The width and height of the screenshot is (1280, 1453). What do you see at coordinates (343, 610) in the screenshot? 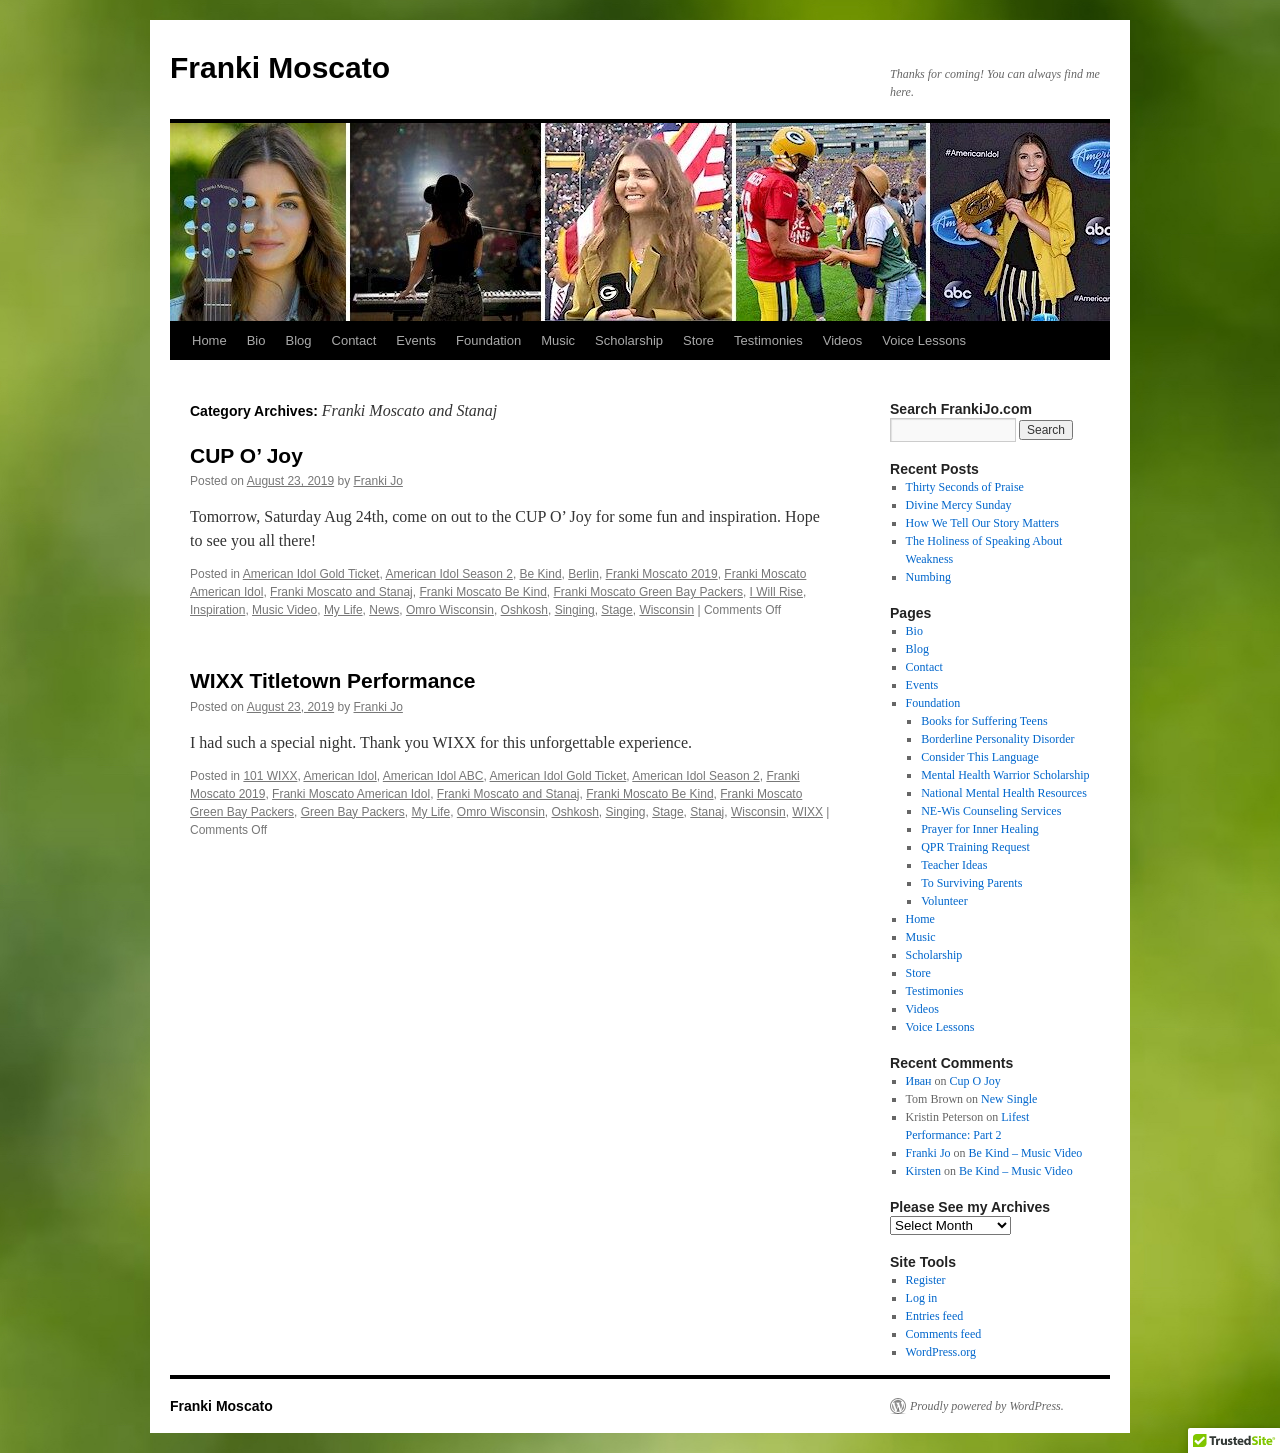
I see `My Life` at bounding box center [343, 610].